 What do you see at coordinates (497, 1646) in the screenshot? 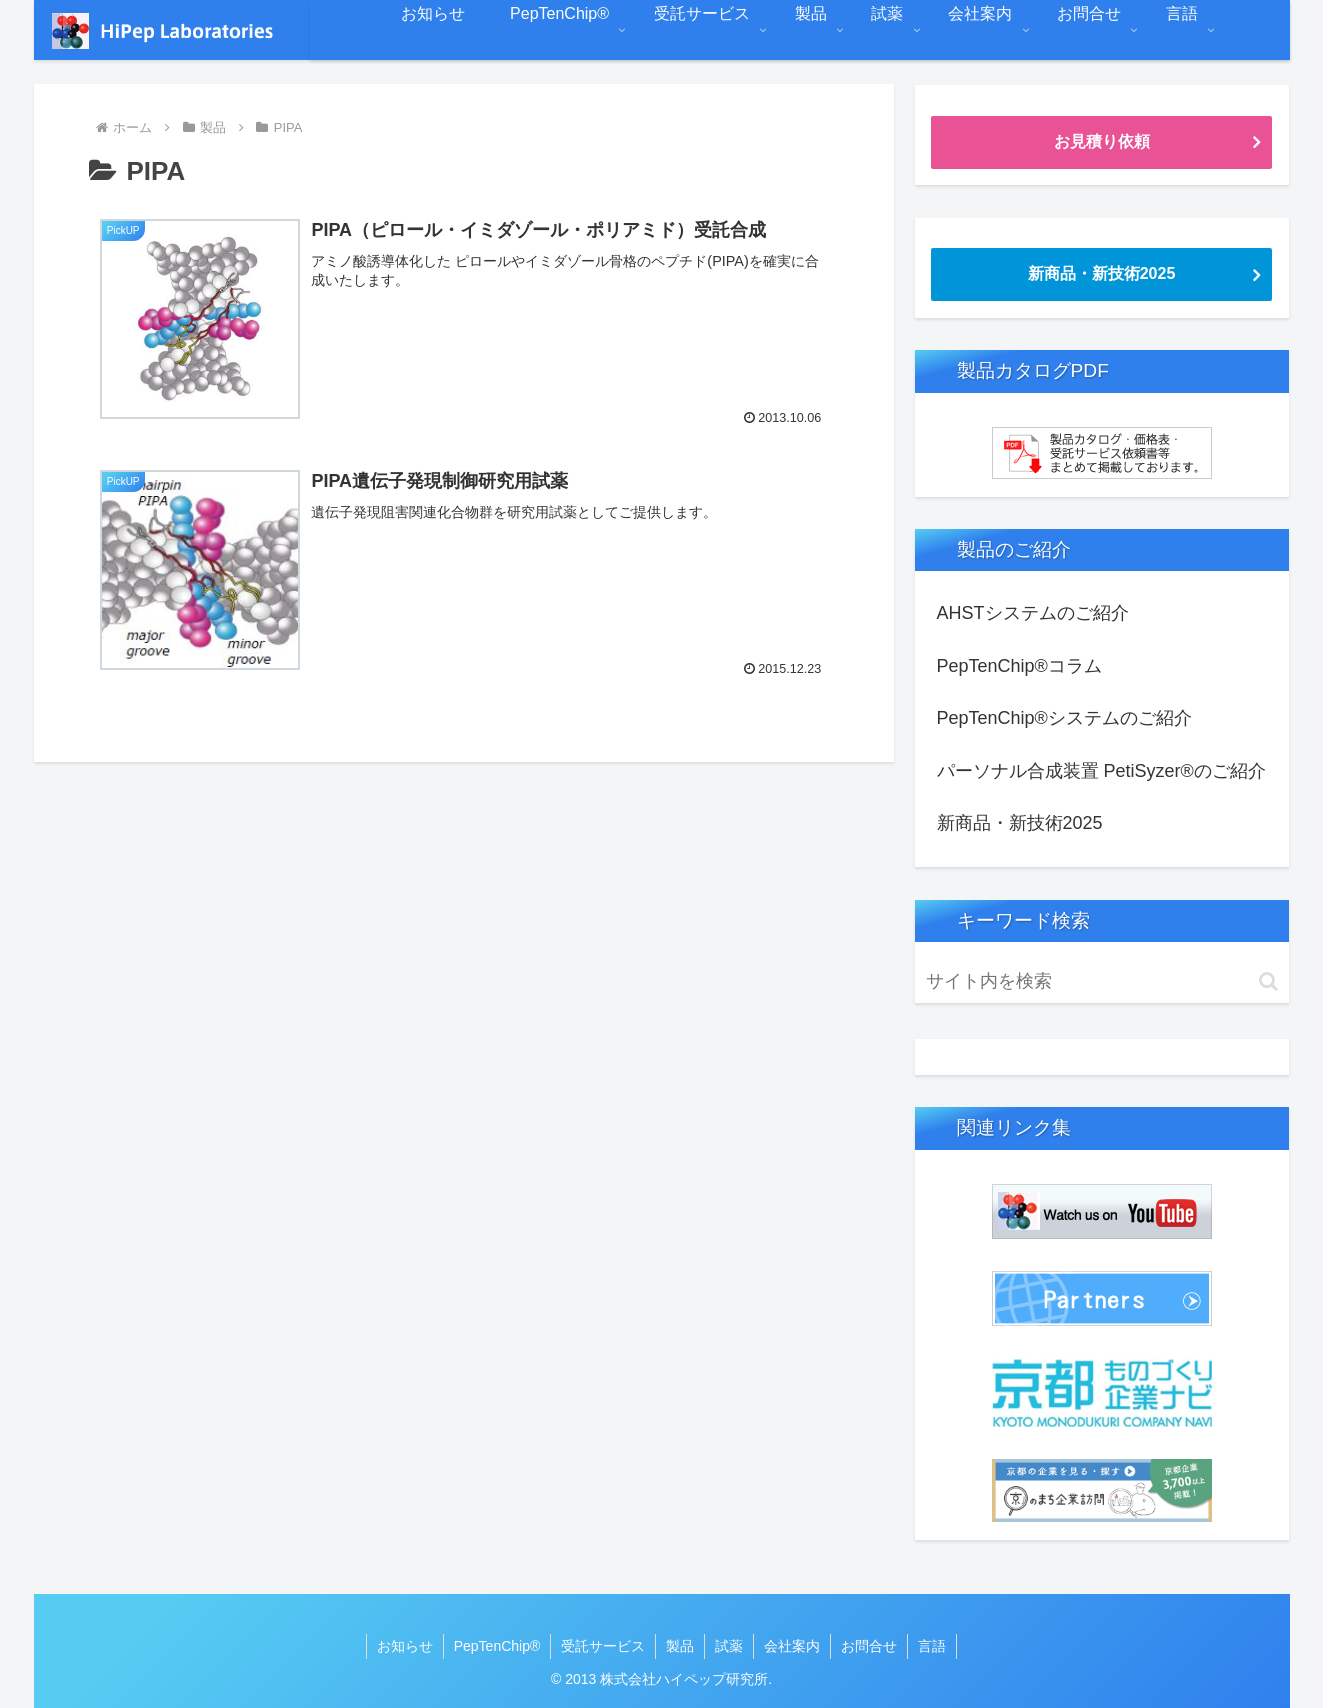
I see `PepTenChip®` at bounding box center [497, 1646].